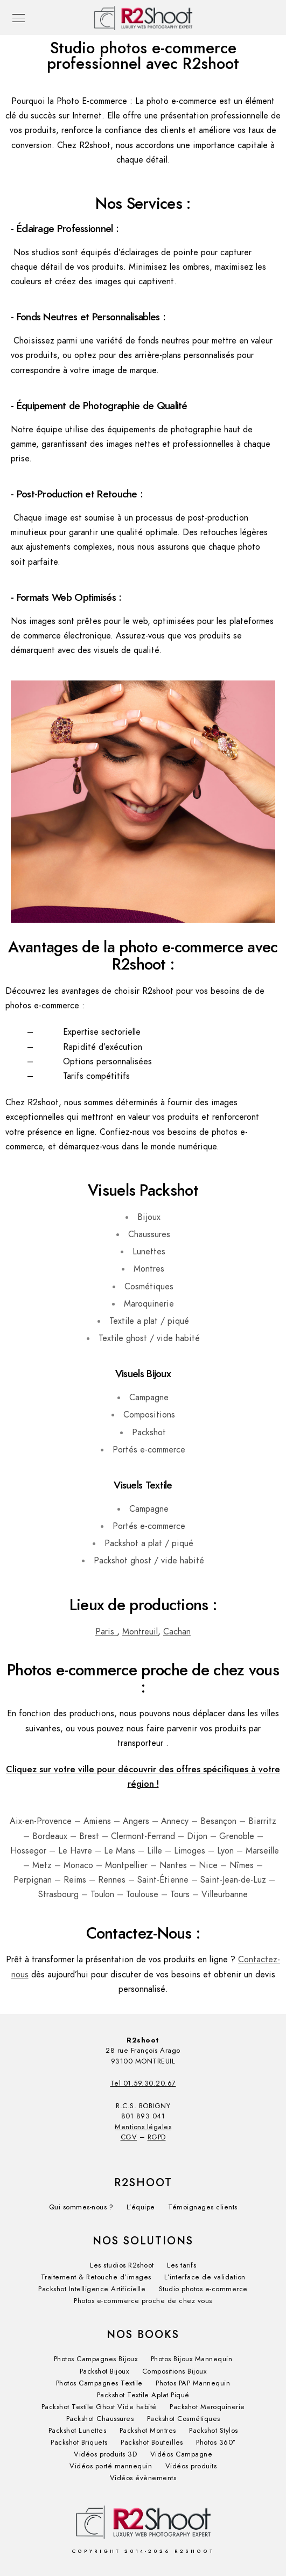 Image resolution: width=286 pixels, height=2576 pixels. Describe the element at coordinates (193, 2383) in the screenshot. I see `Photos PAP Mannequin` at that location.